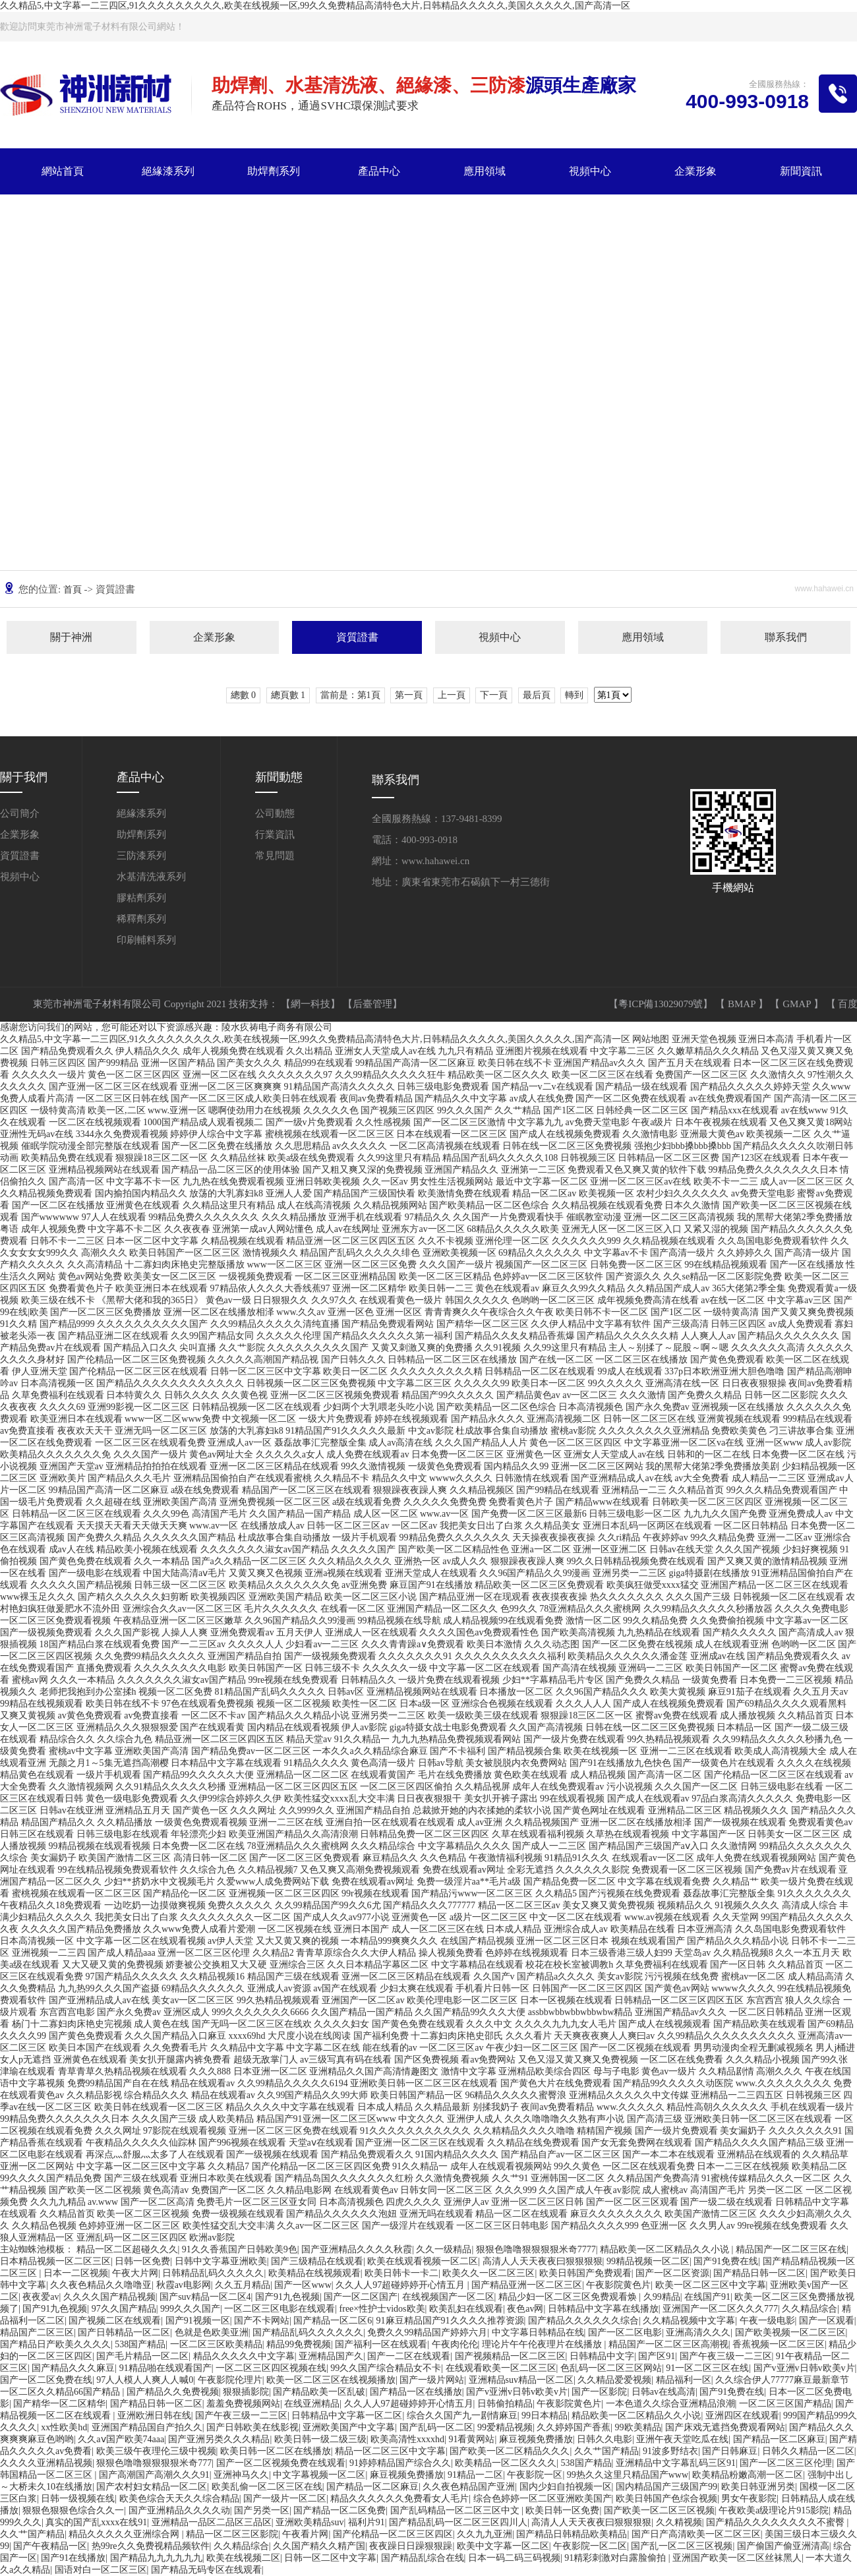 This screenshot has height=2576, width=857. I want to click on 精品久久久久久久免费看女人毛片, so click(399, 2498).